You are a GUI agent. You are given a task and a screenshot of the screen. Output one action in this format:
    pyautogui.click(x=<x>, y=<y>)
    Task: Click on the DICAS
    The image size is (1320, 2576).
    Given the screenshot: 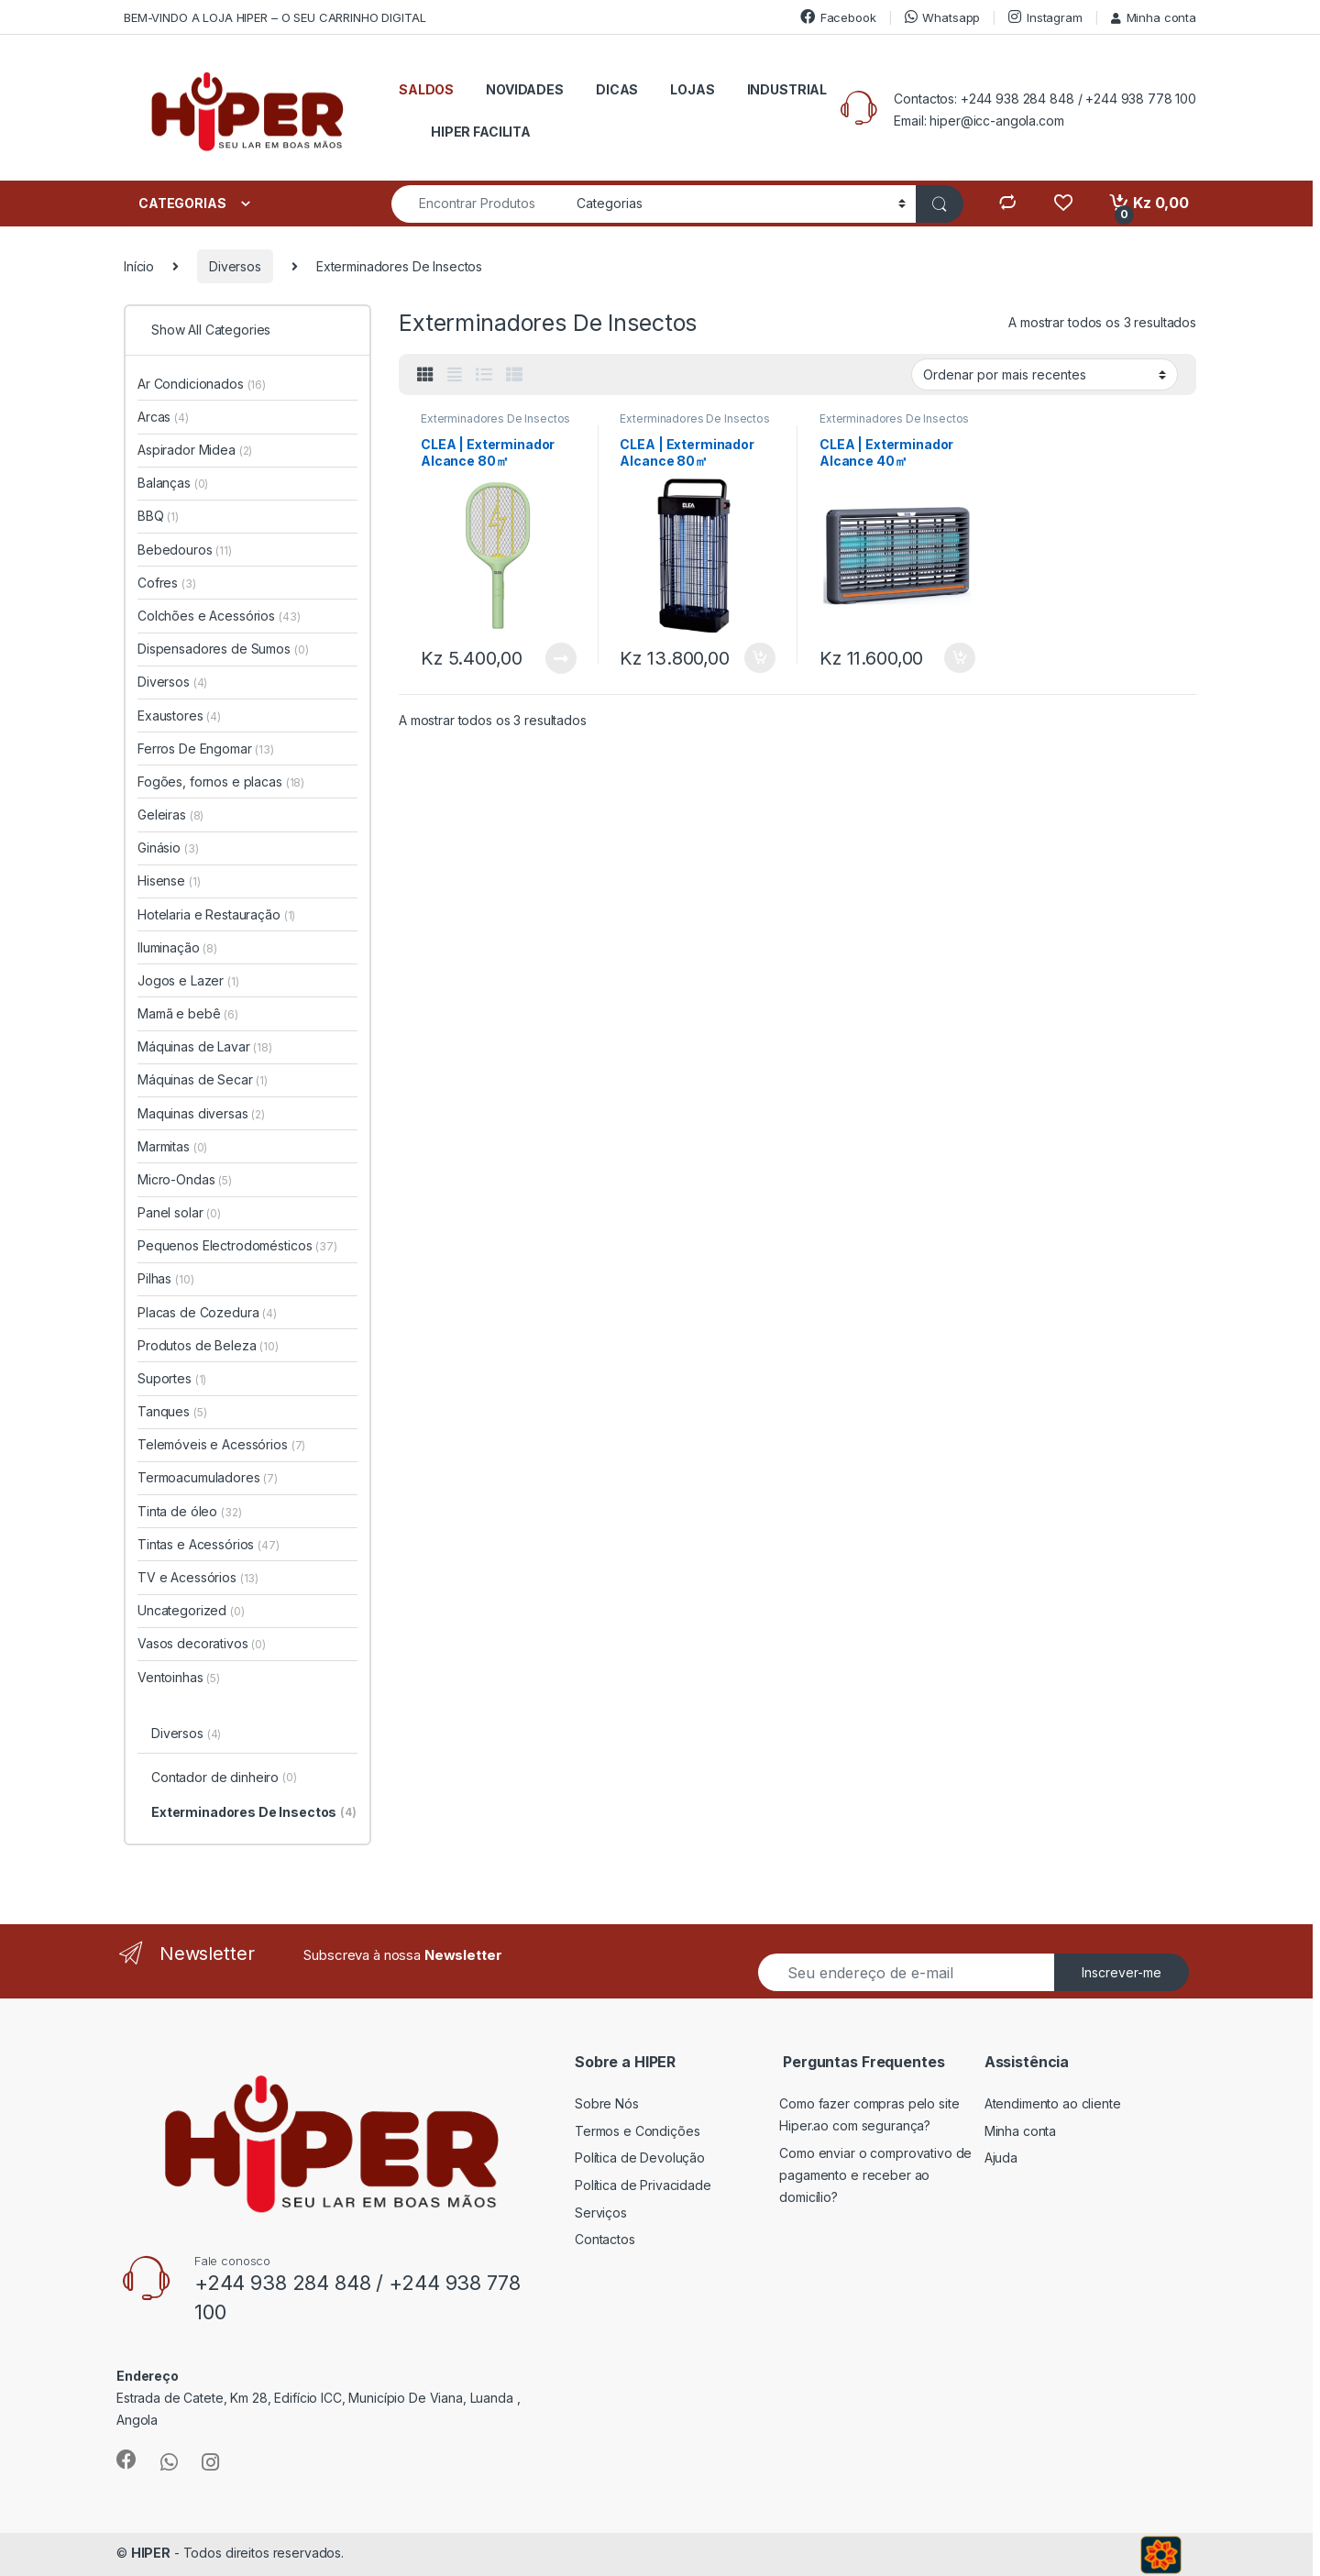 What is the action you would take?
    pyautogui.click(x=617, y=89)
    